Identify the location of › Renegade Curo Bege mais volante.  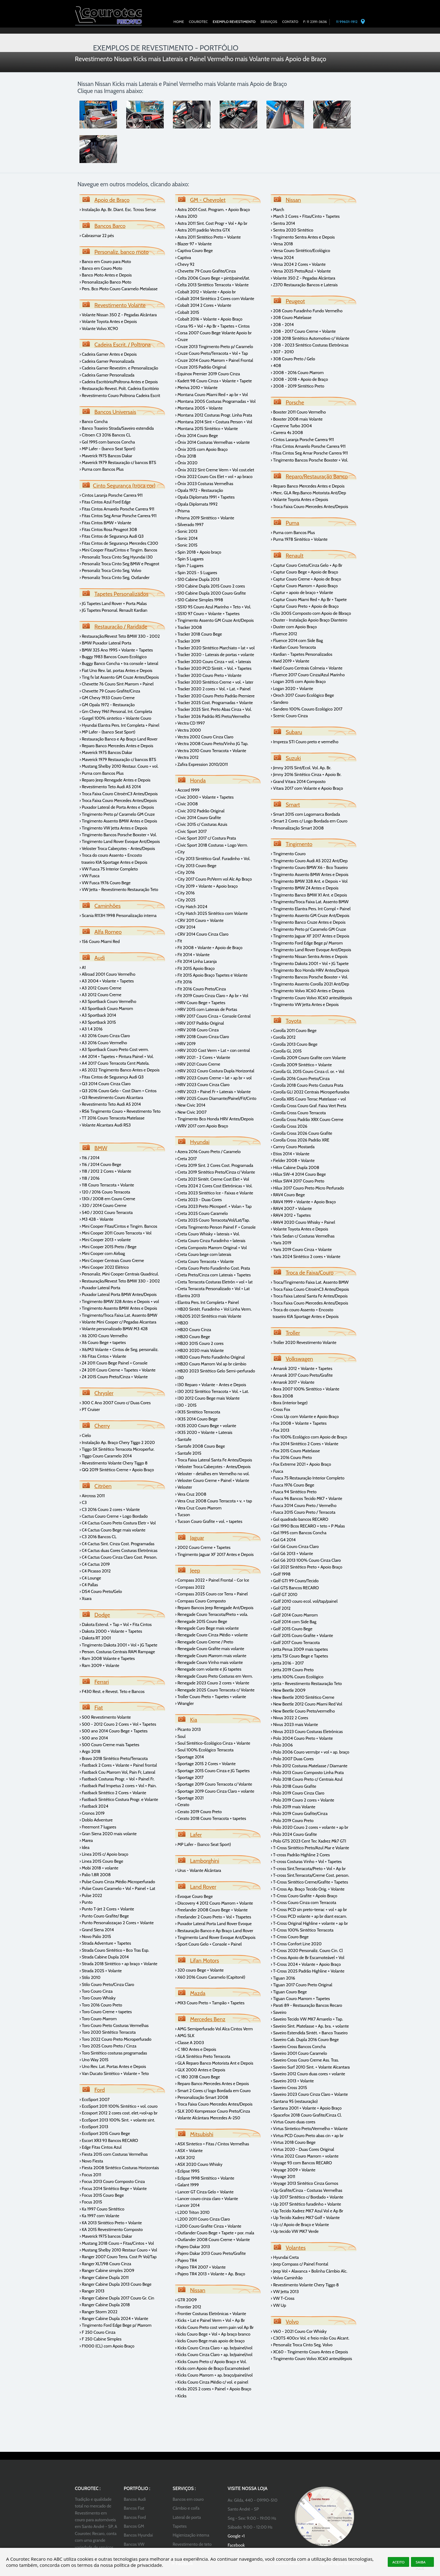
(207, 1628).